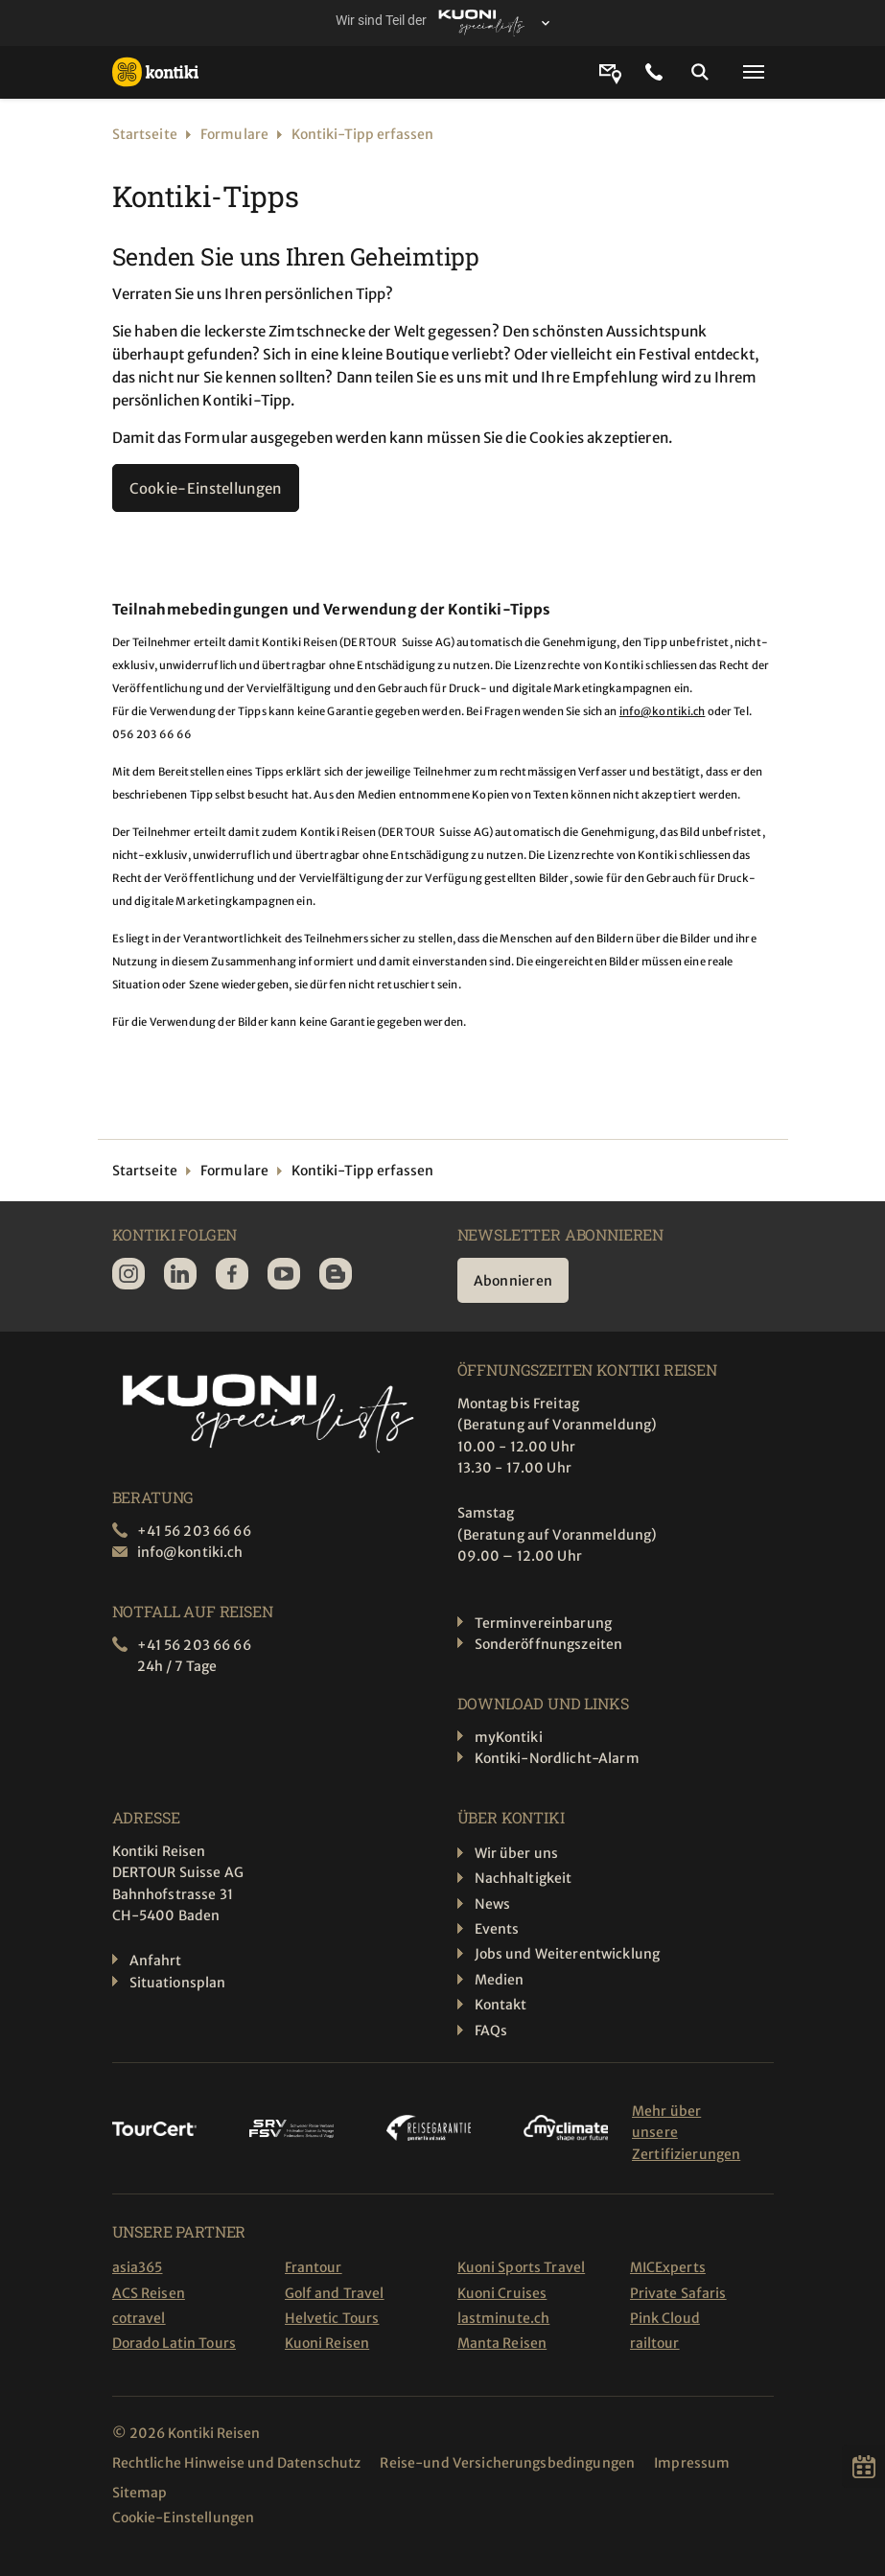  Describe the element at coordinates (234, 134) in the screenshot. I see `Formulare` at that location.